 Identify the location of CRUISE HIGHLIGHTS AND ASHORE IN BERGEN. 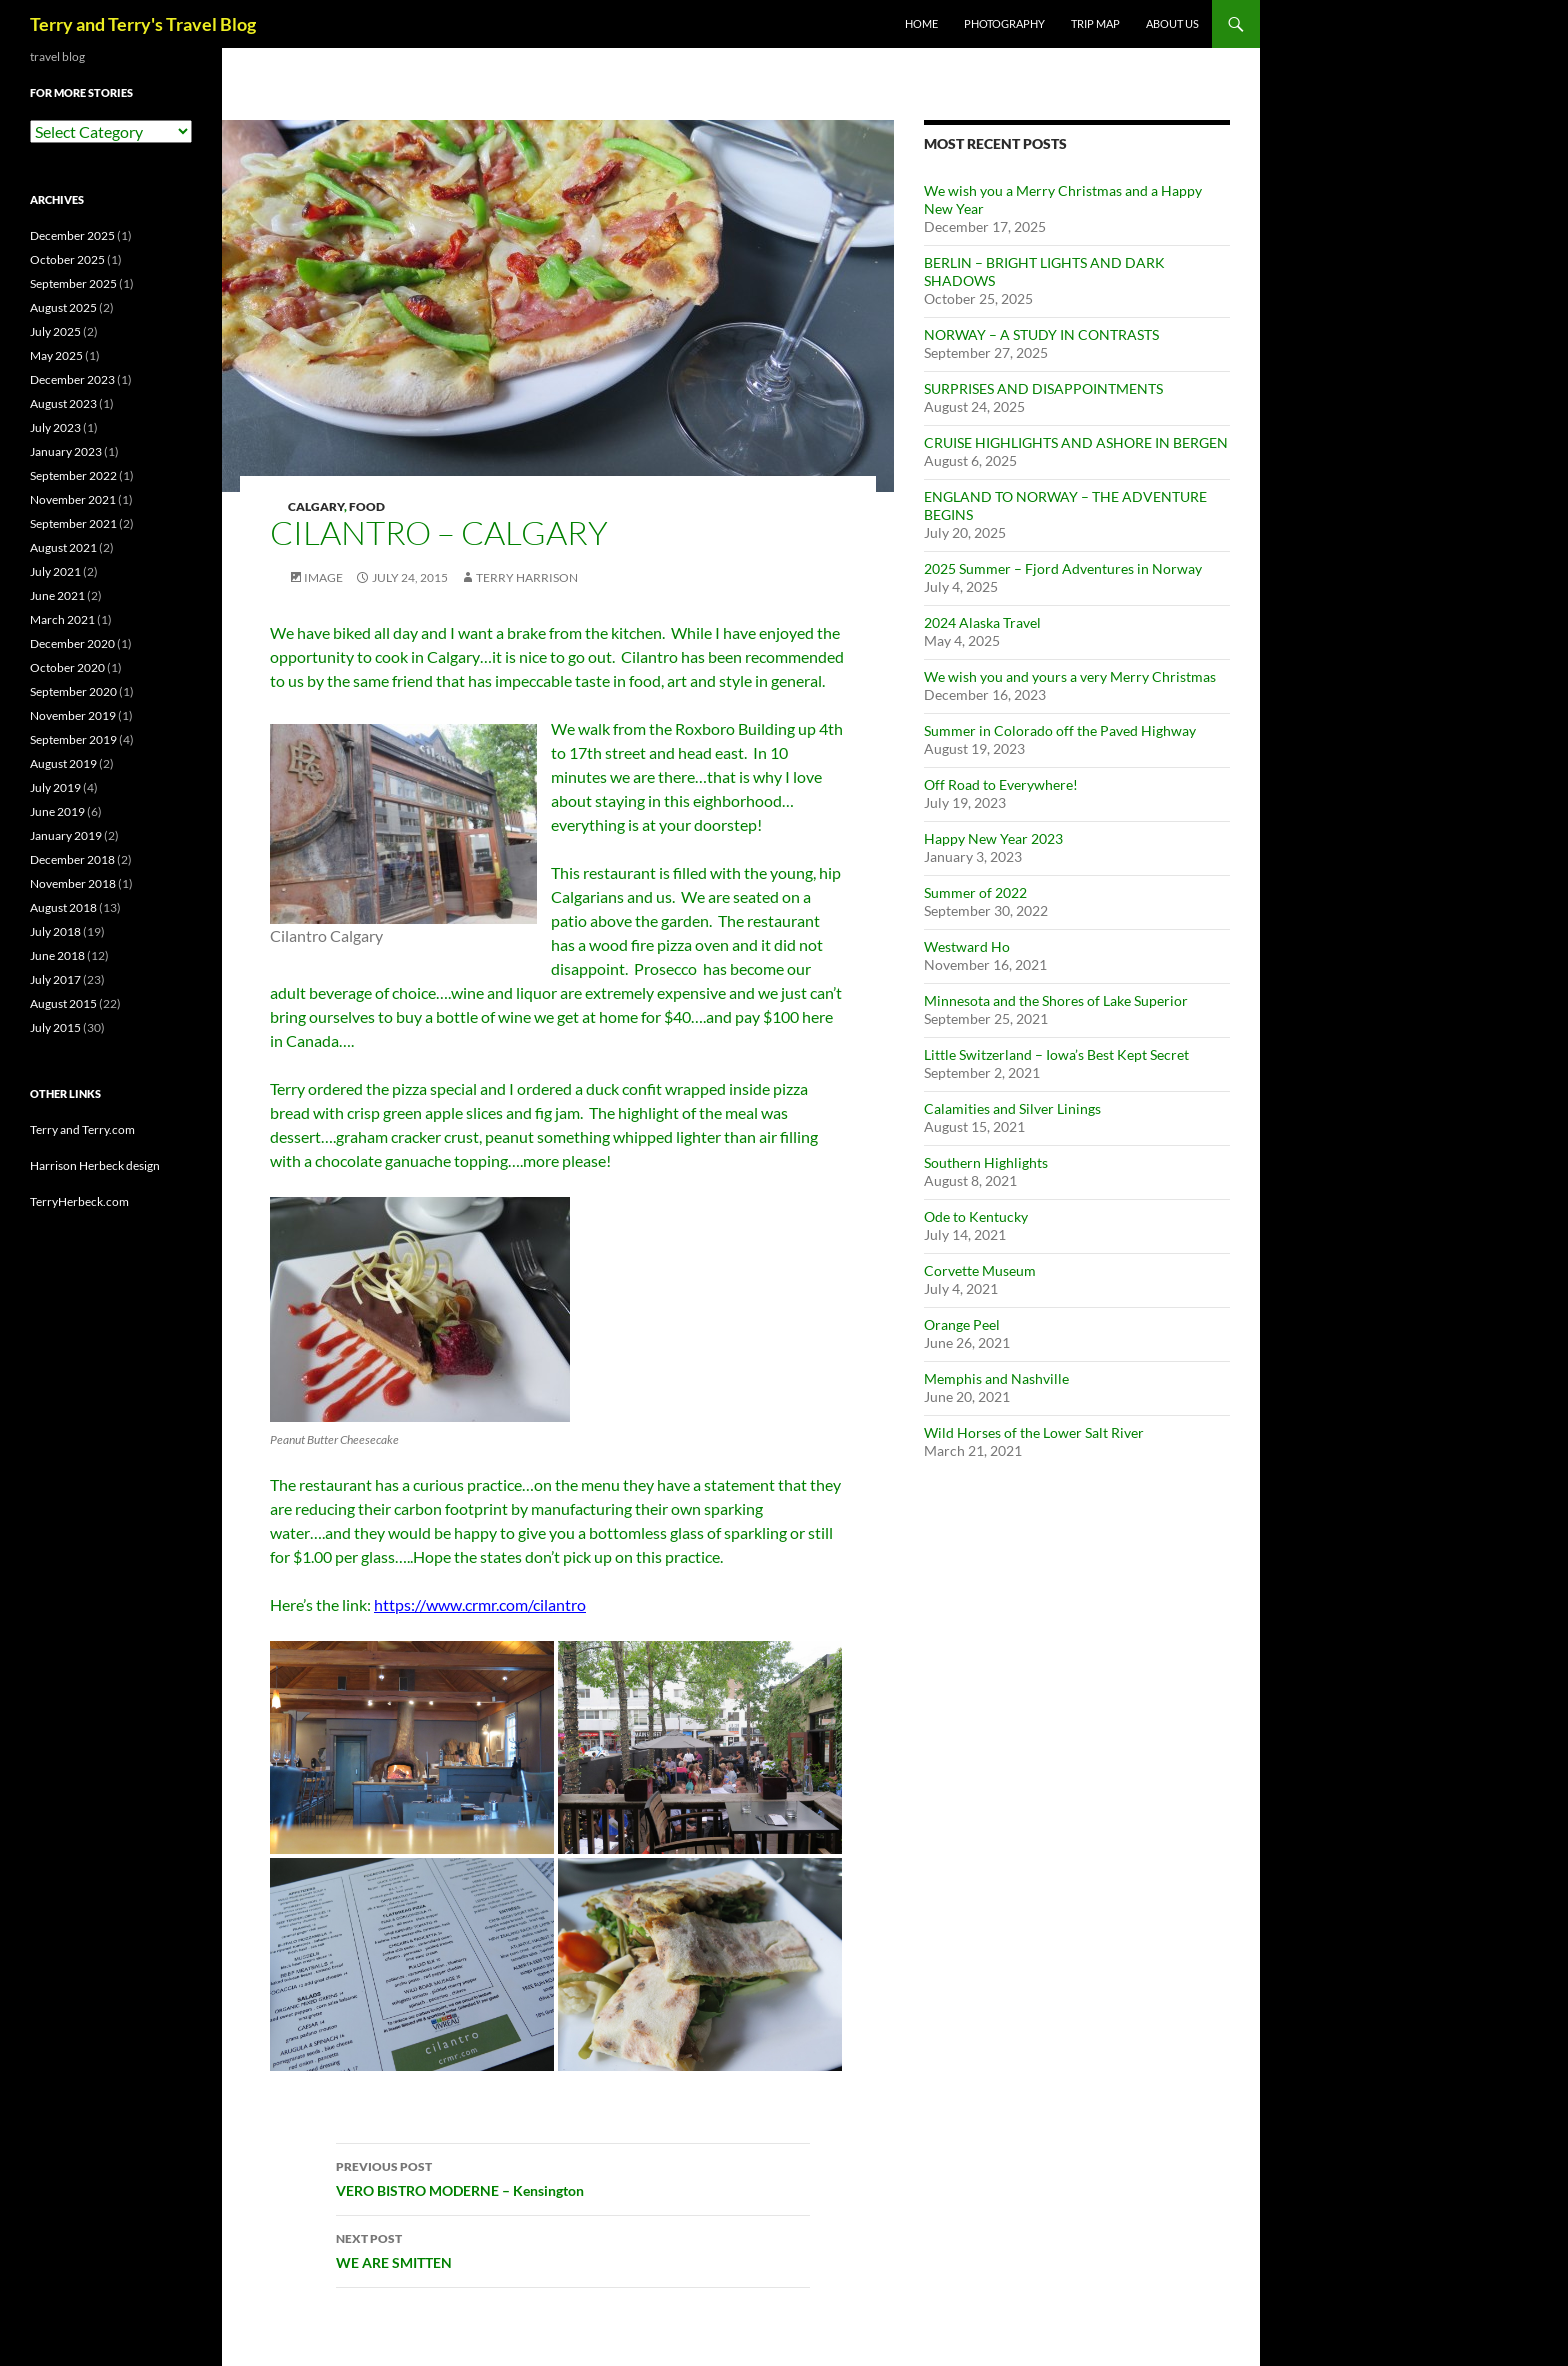
(1076, 442).